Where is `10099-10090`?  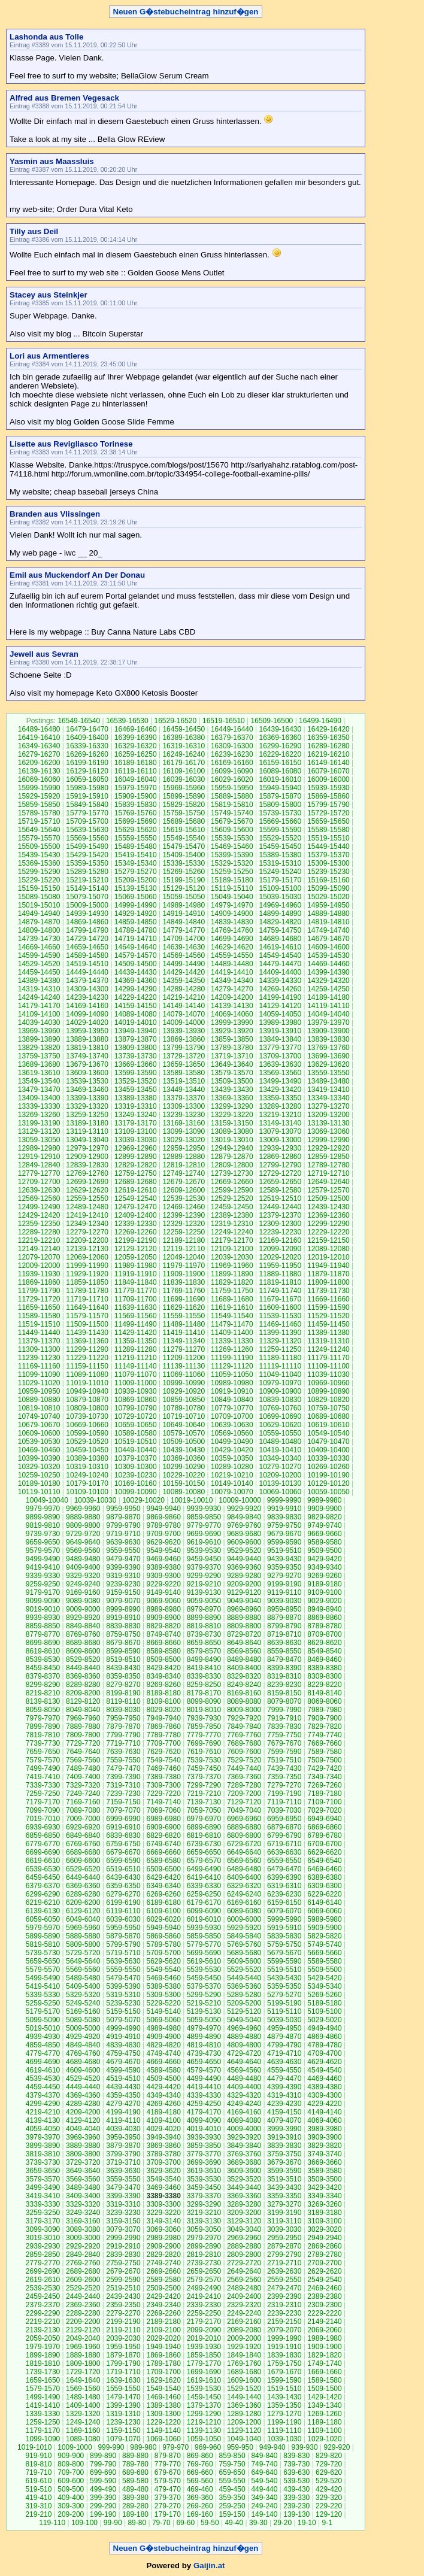 10099-10090 is located at coordinates (135, 1492).